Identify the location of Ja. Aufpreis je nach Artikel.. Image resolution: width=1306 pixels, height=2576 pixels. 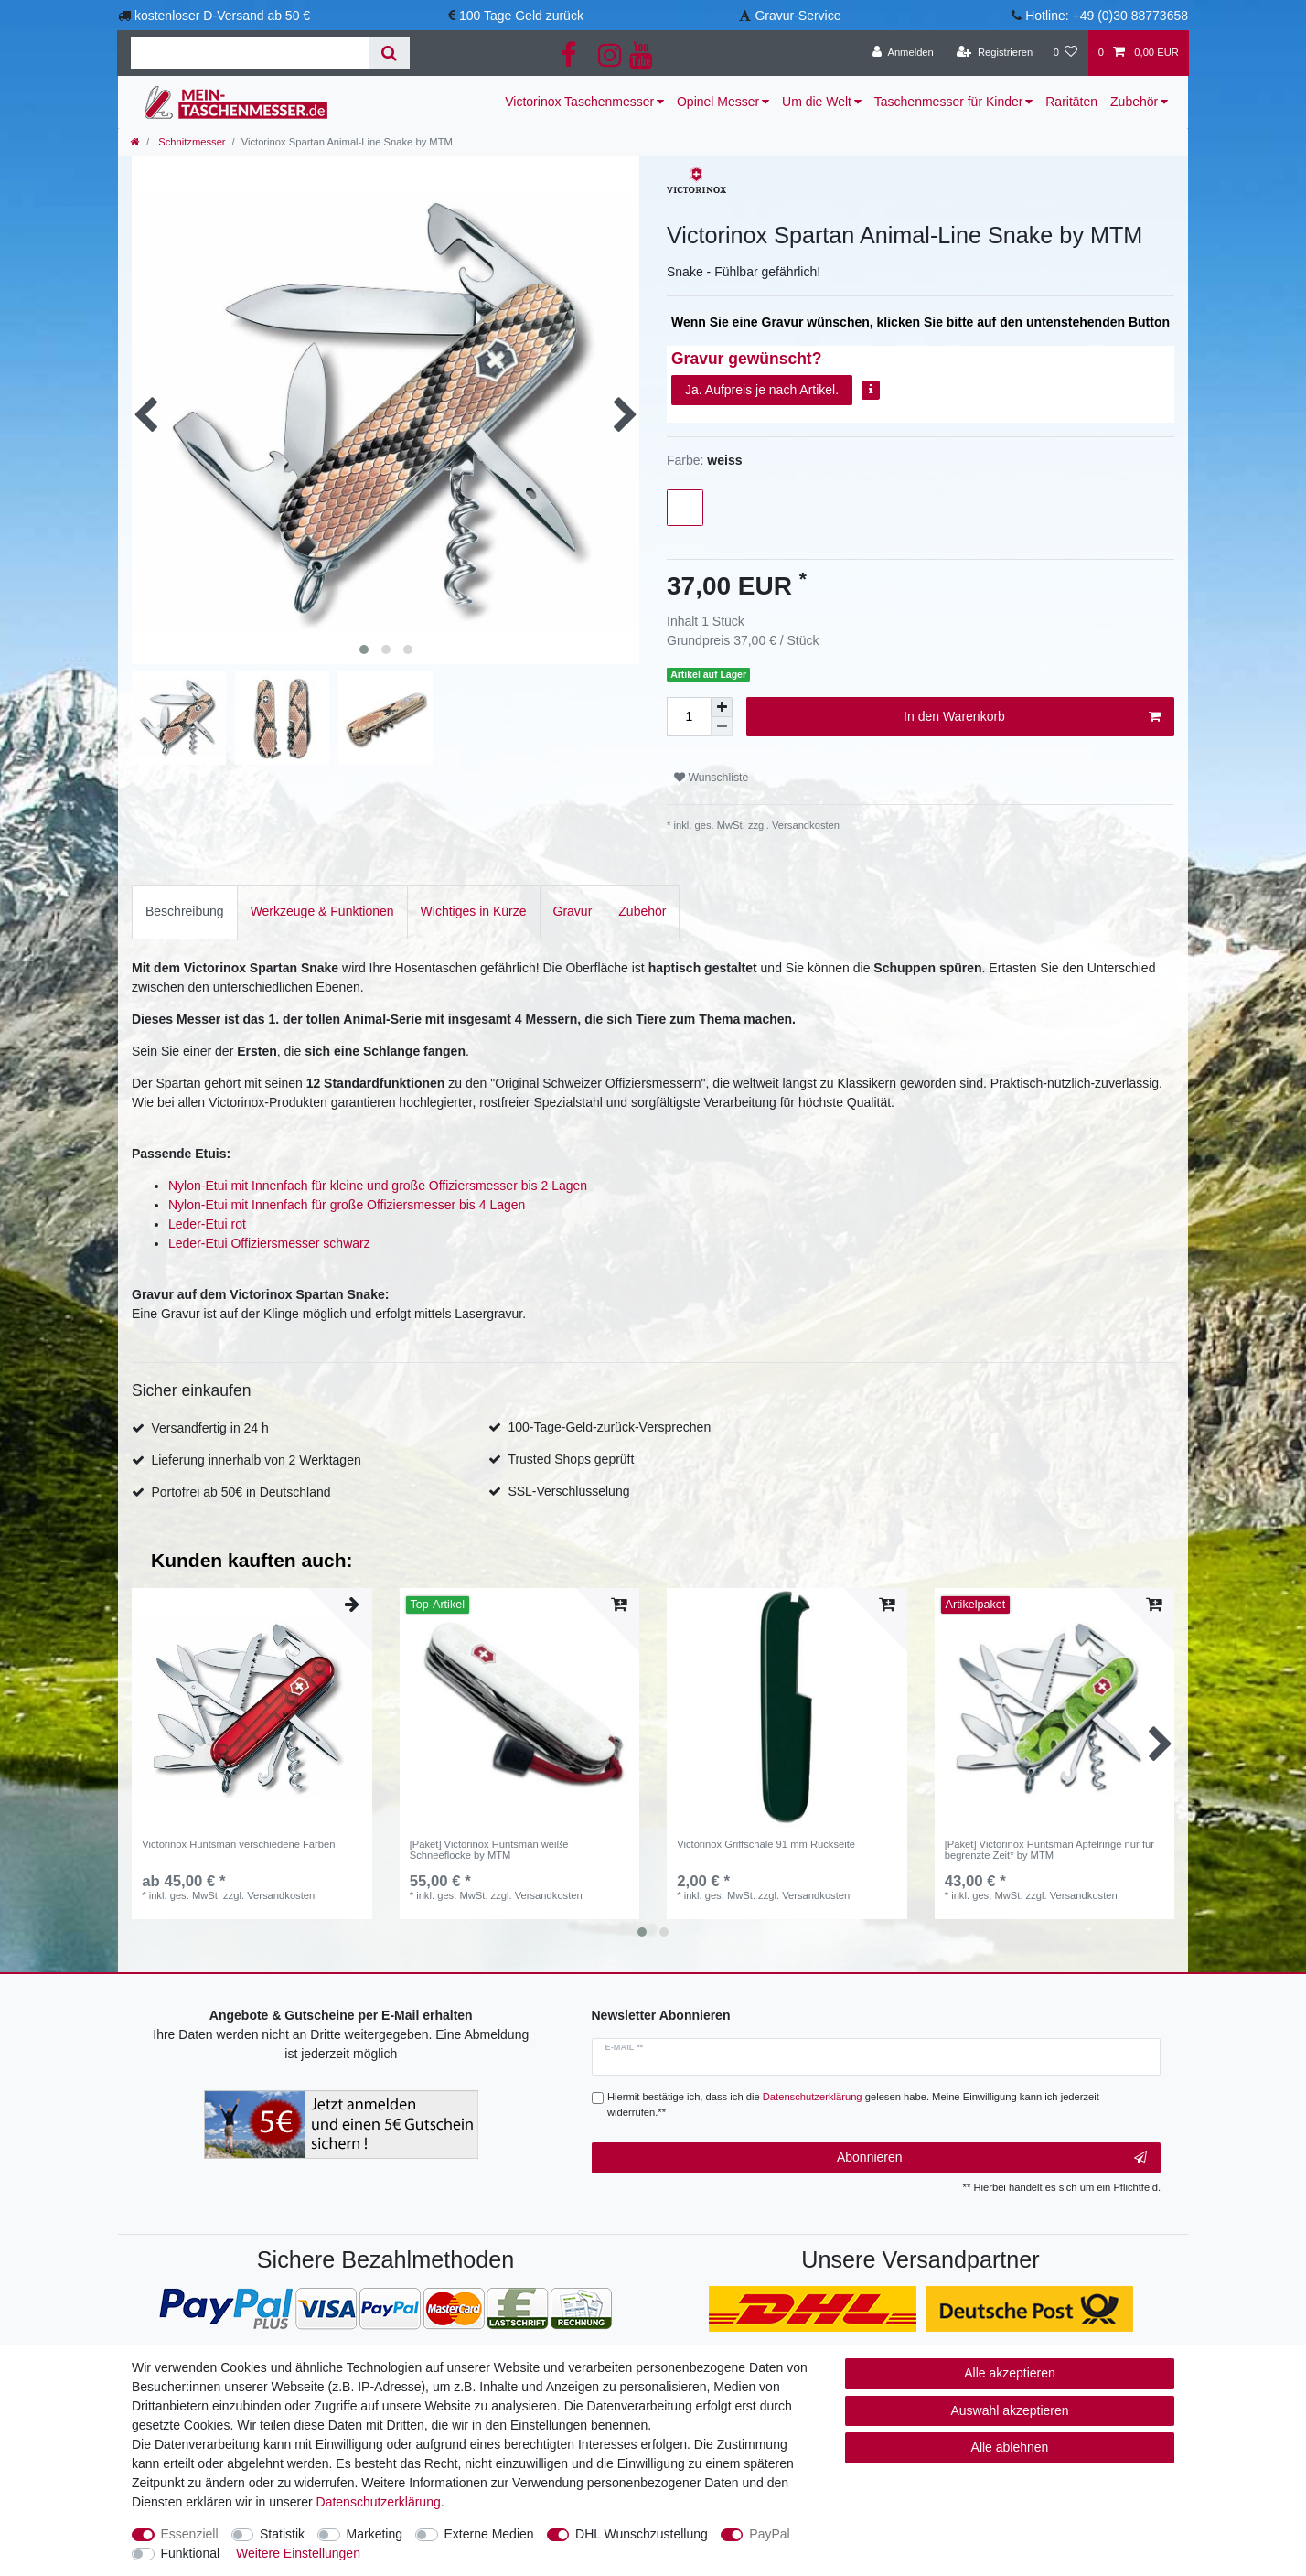
(762, 389).